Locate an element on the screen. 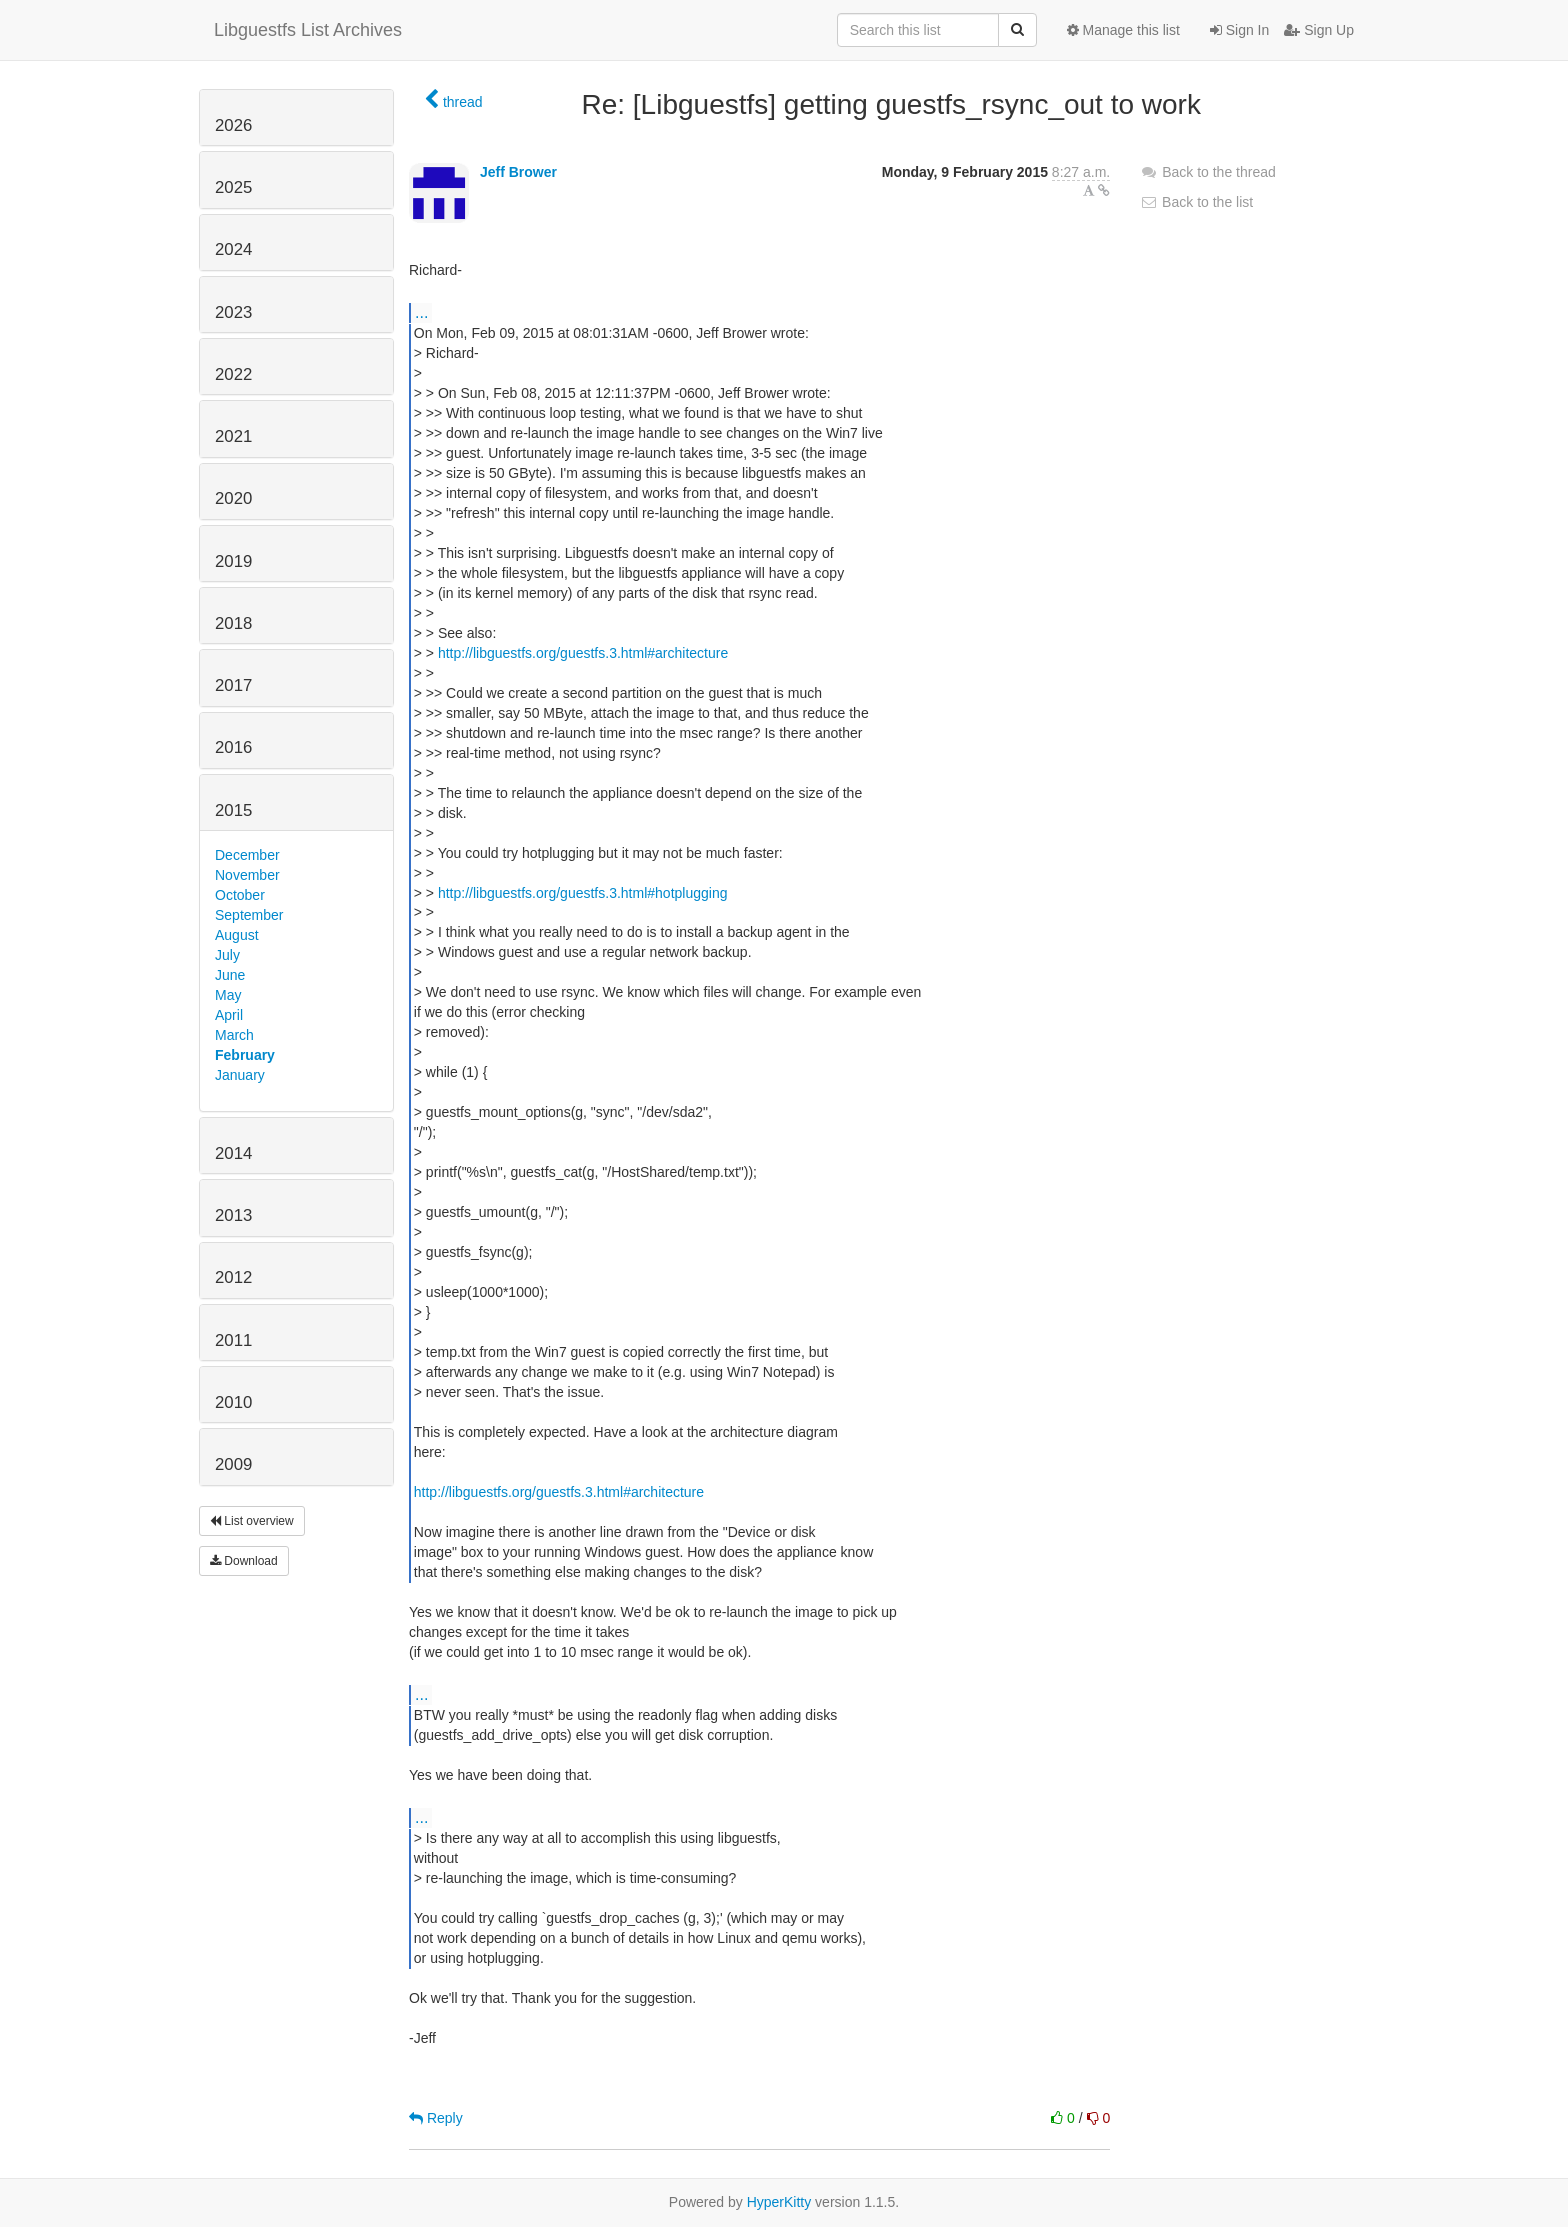 Image resolution: width=1568 pixels, height=2227 pixels. 2011 is located at coordinates (233, 1340).